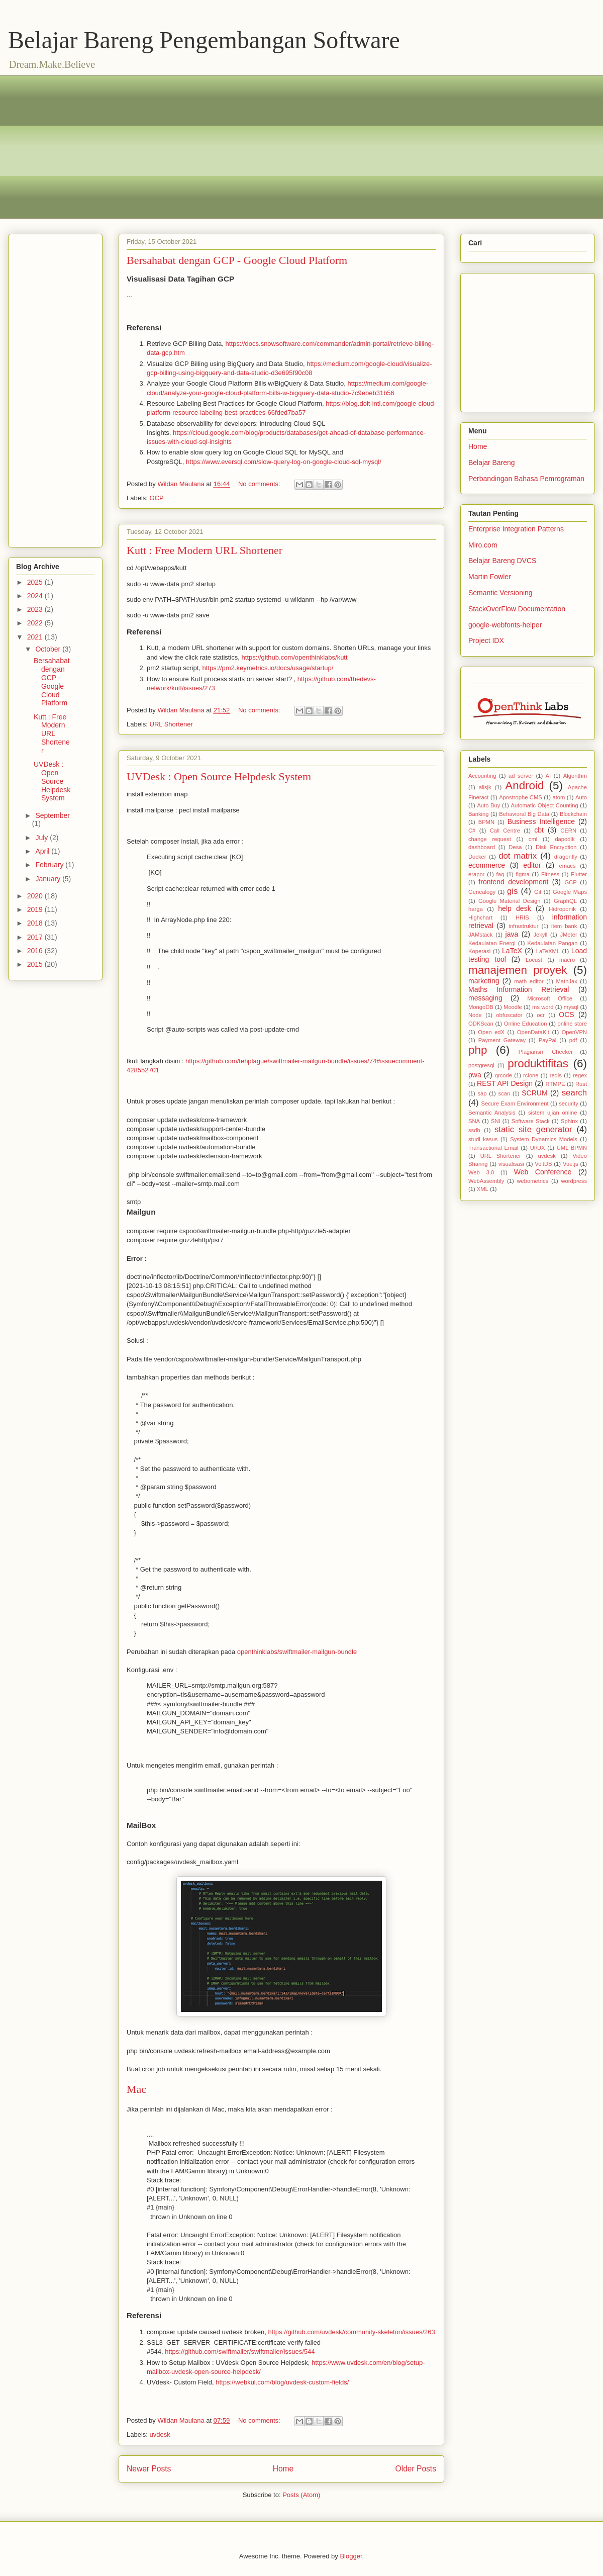 This screenshot has height=2576, width=603. I want to click on Sphinx, so click(569, 1121).